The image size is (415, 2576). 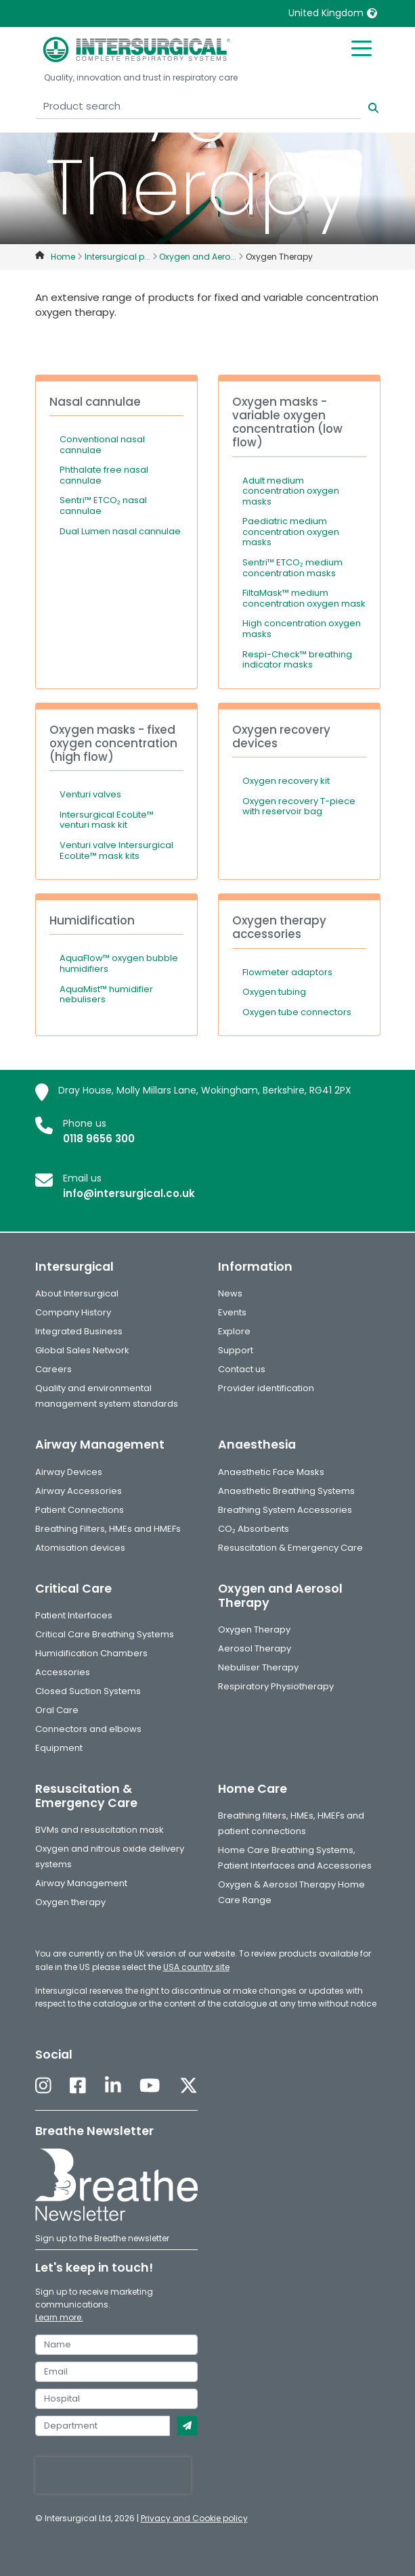 I want to click on Humidification Chambers, so click(x=91, y=1653).